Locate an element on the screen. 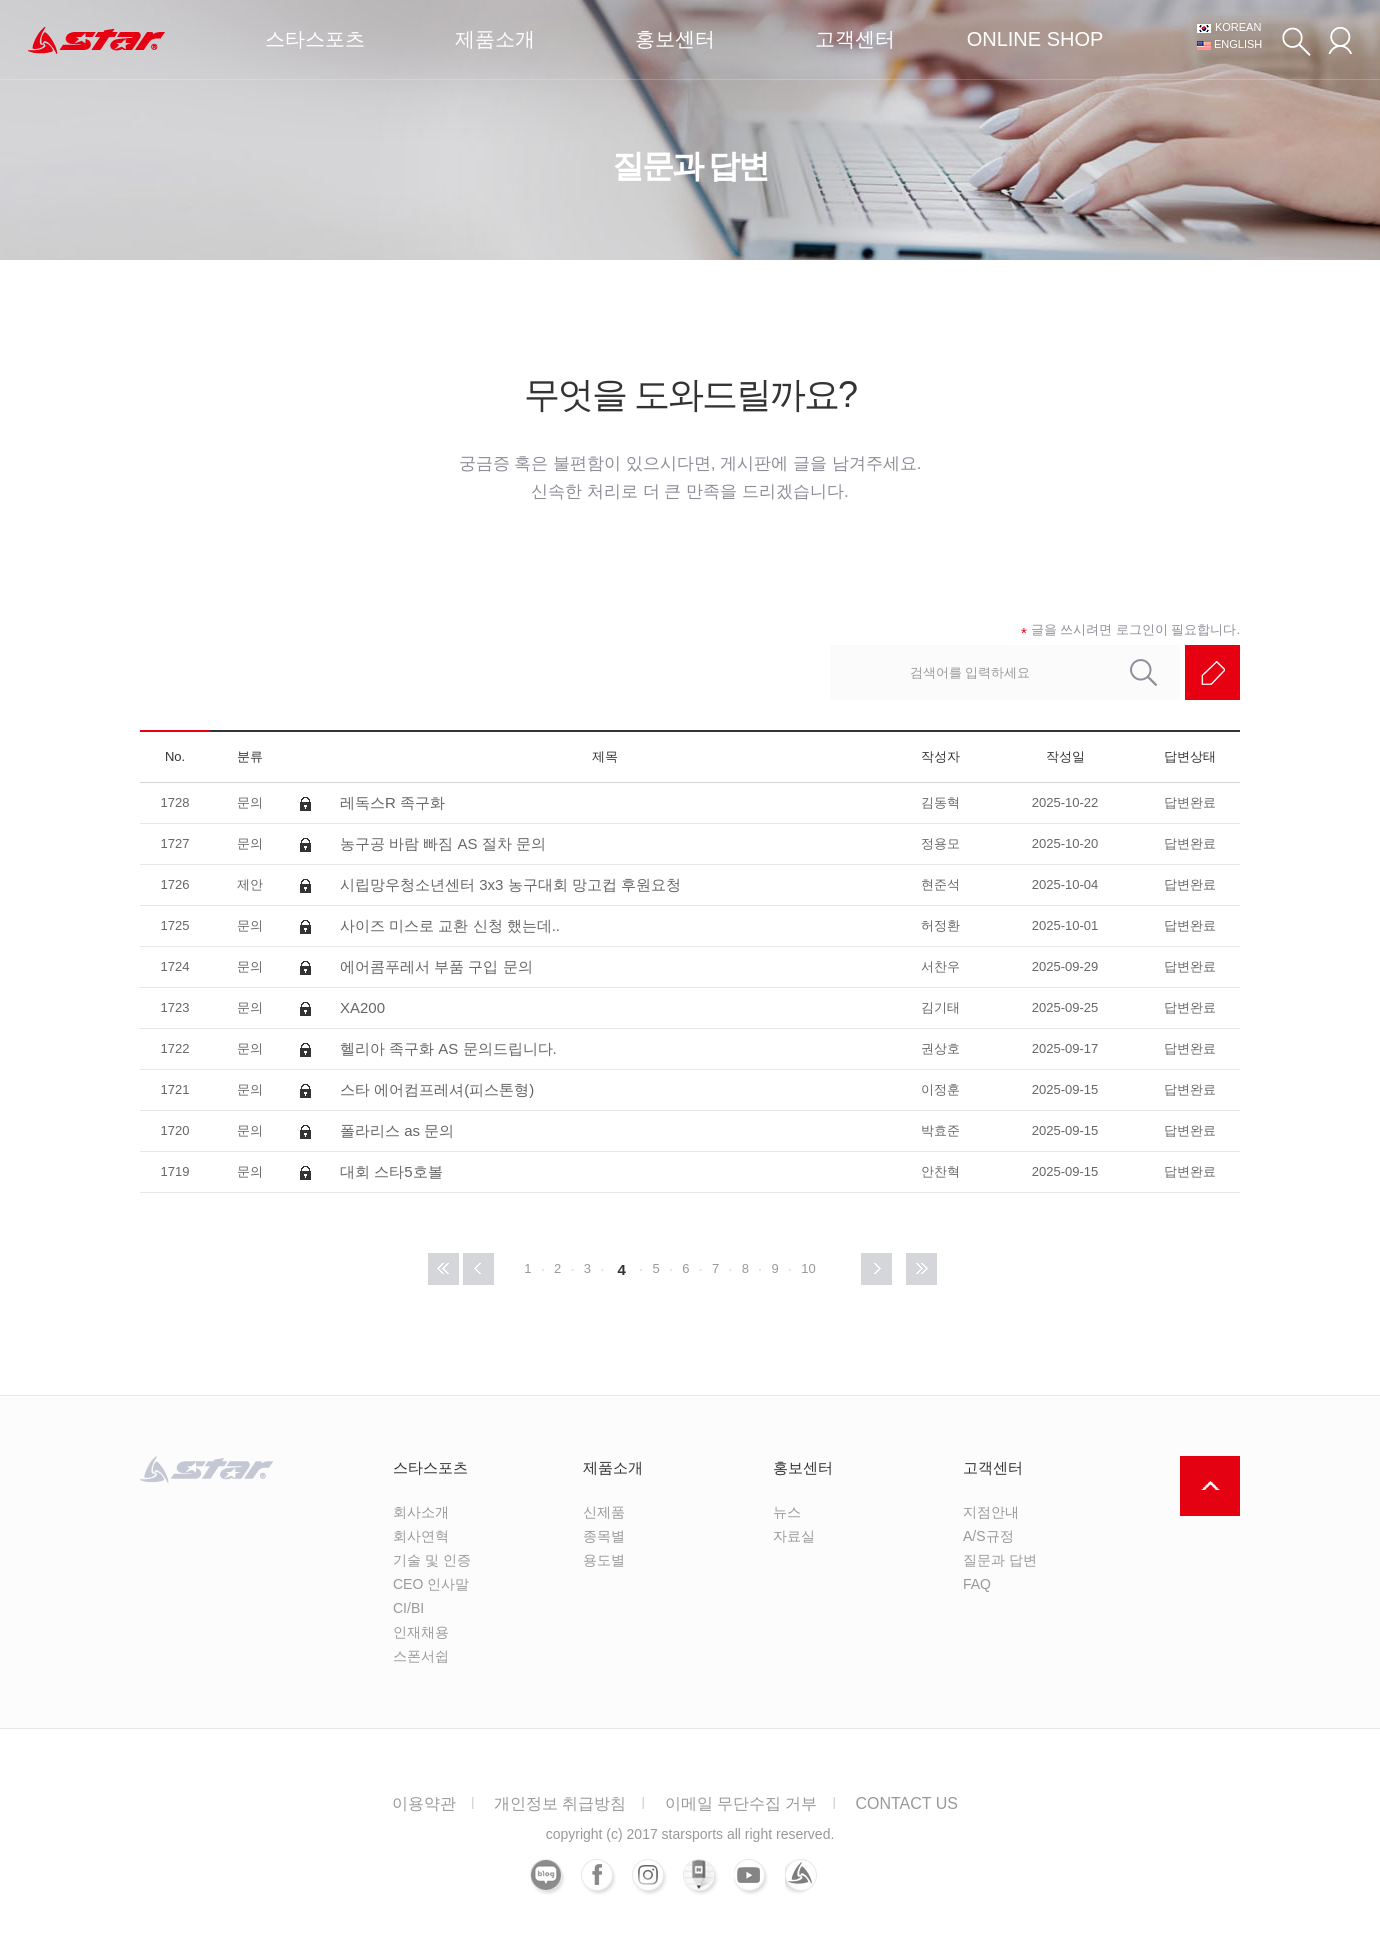 The height and width of the screenshot is (1955, 1380). KOREAN is located at coordinates (1238, 27).